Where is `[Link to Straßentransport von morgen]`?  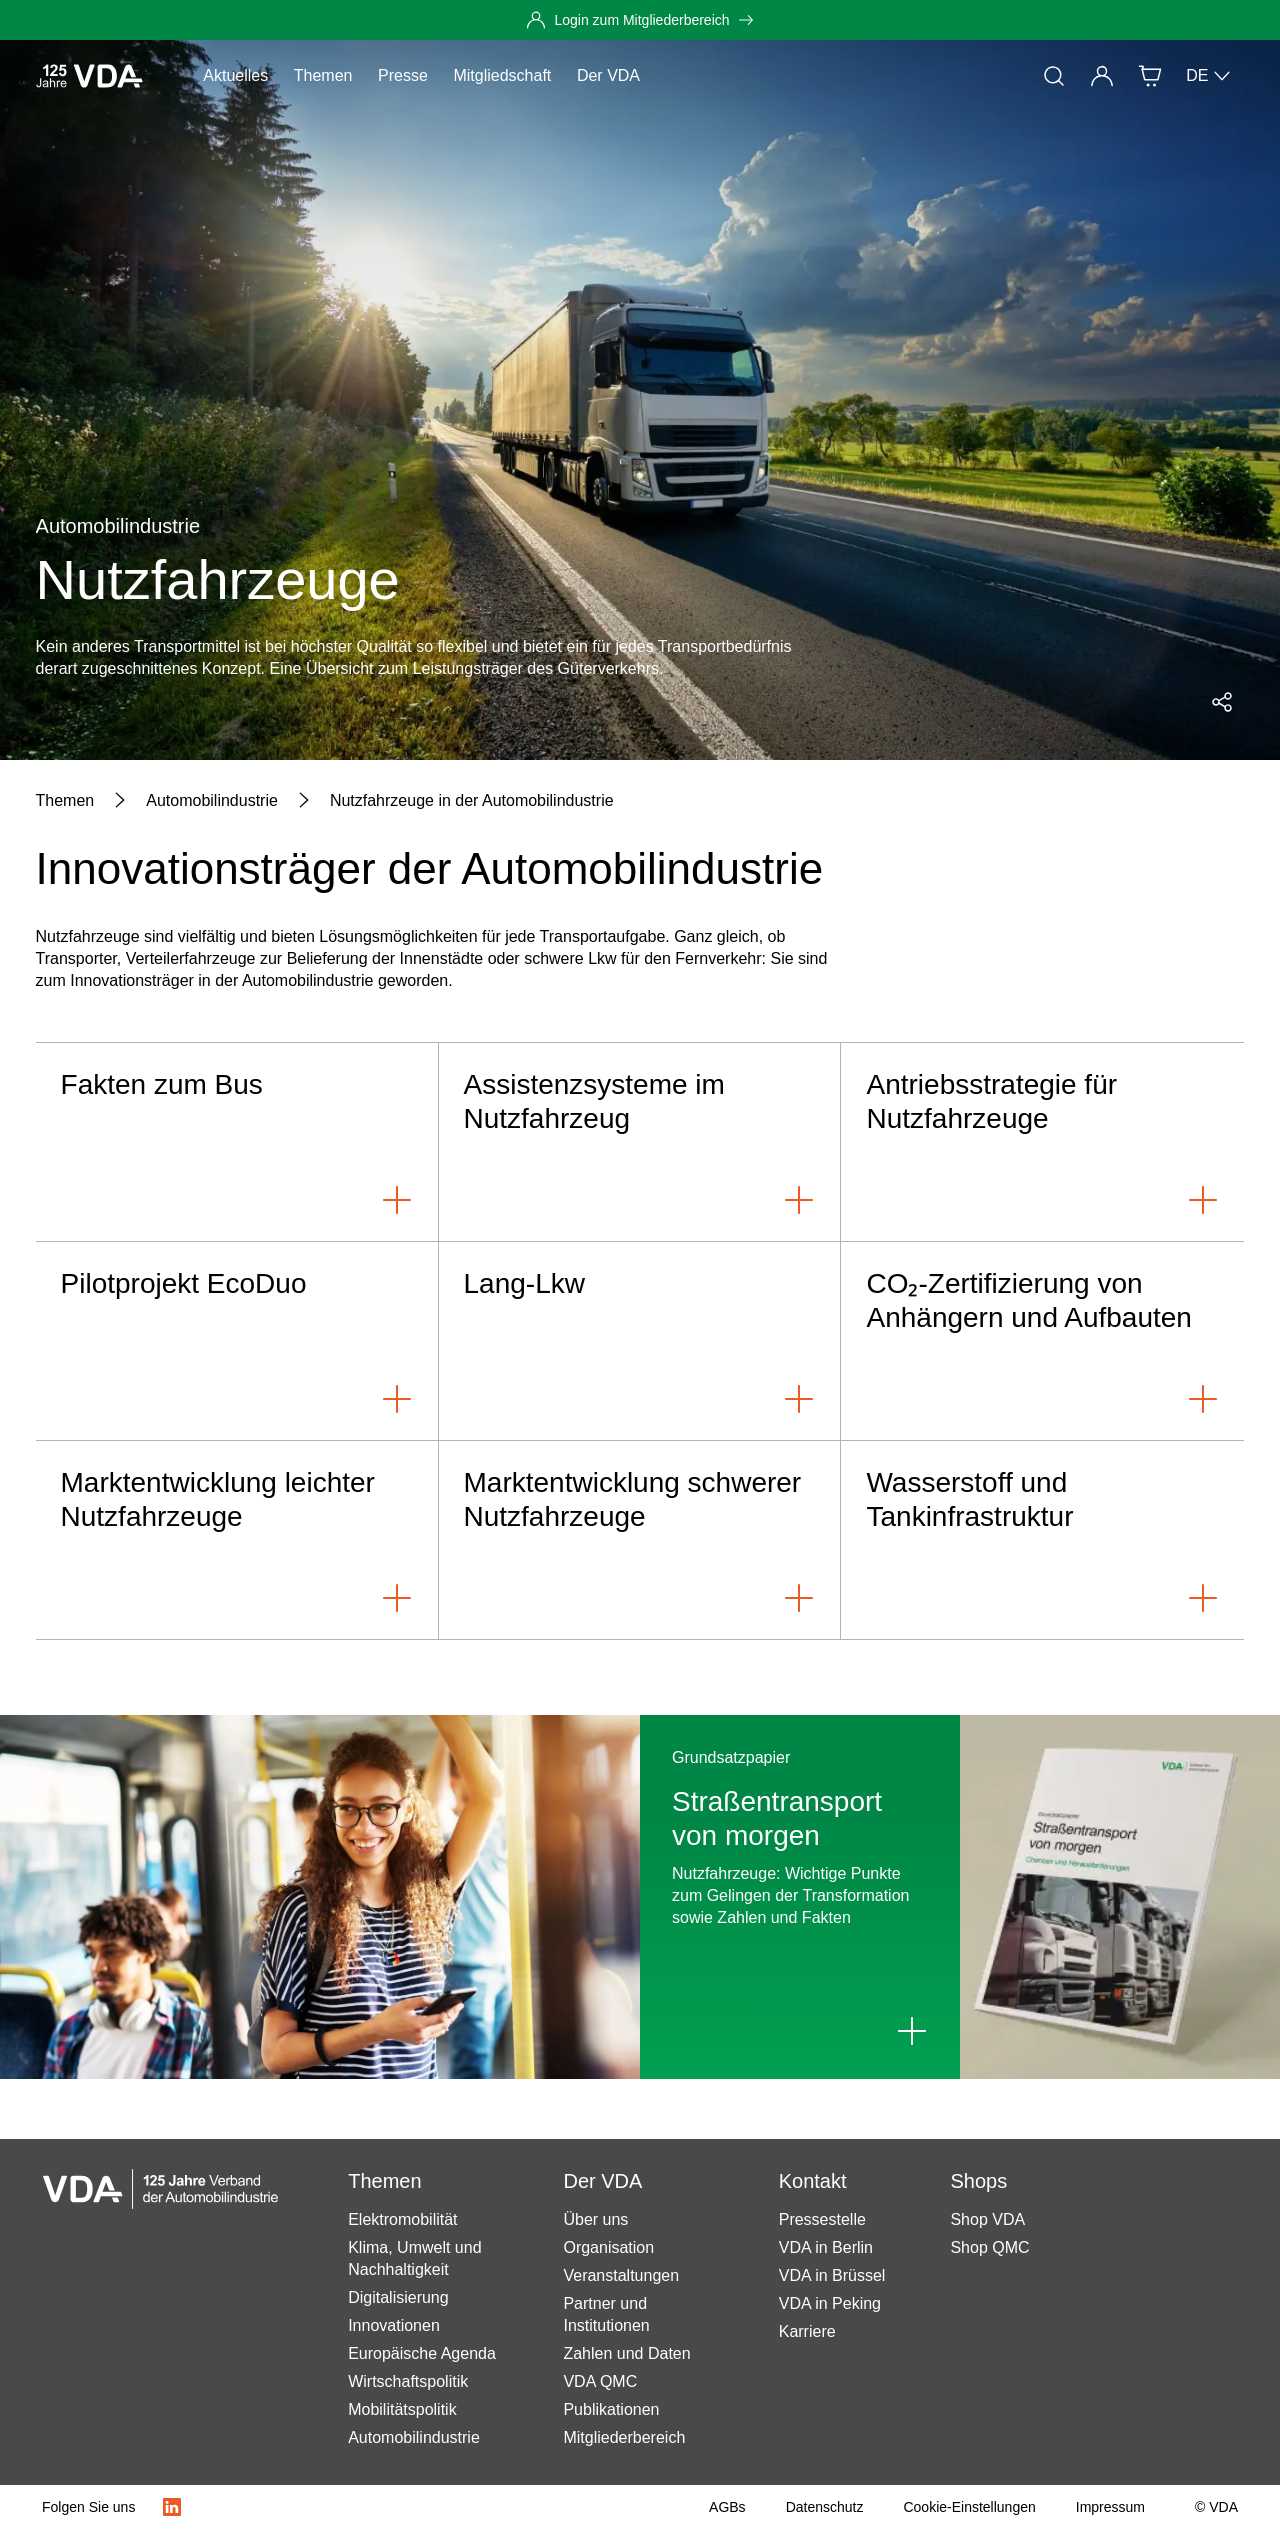 [Link to Straßentransport von morgen] is located at coordinates (912, 2031).